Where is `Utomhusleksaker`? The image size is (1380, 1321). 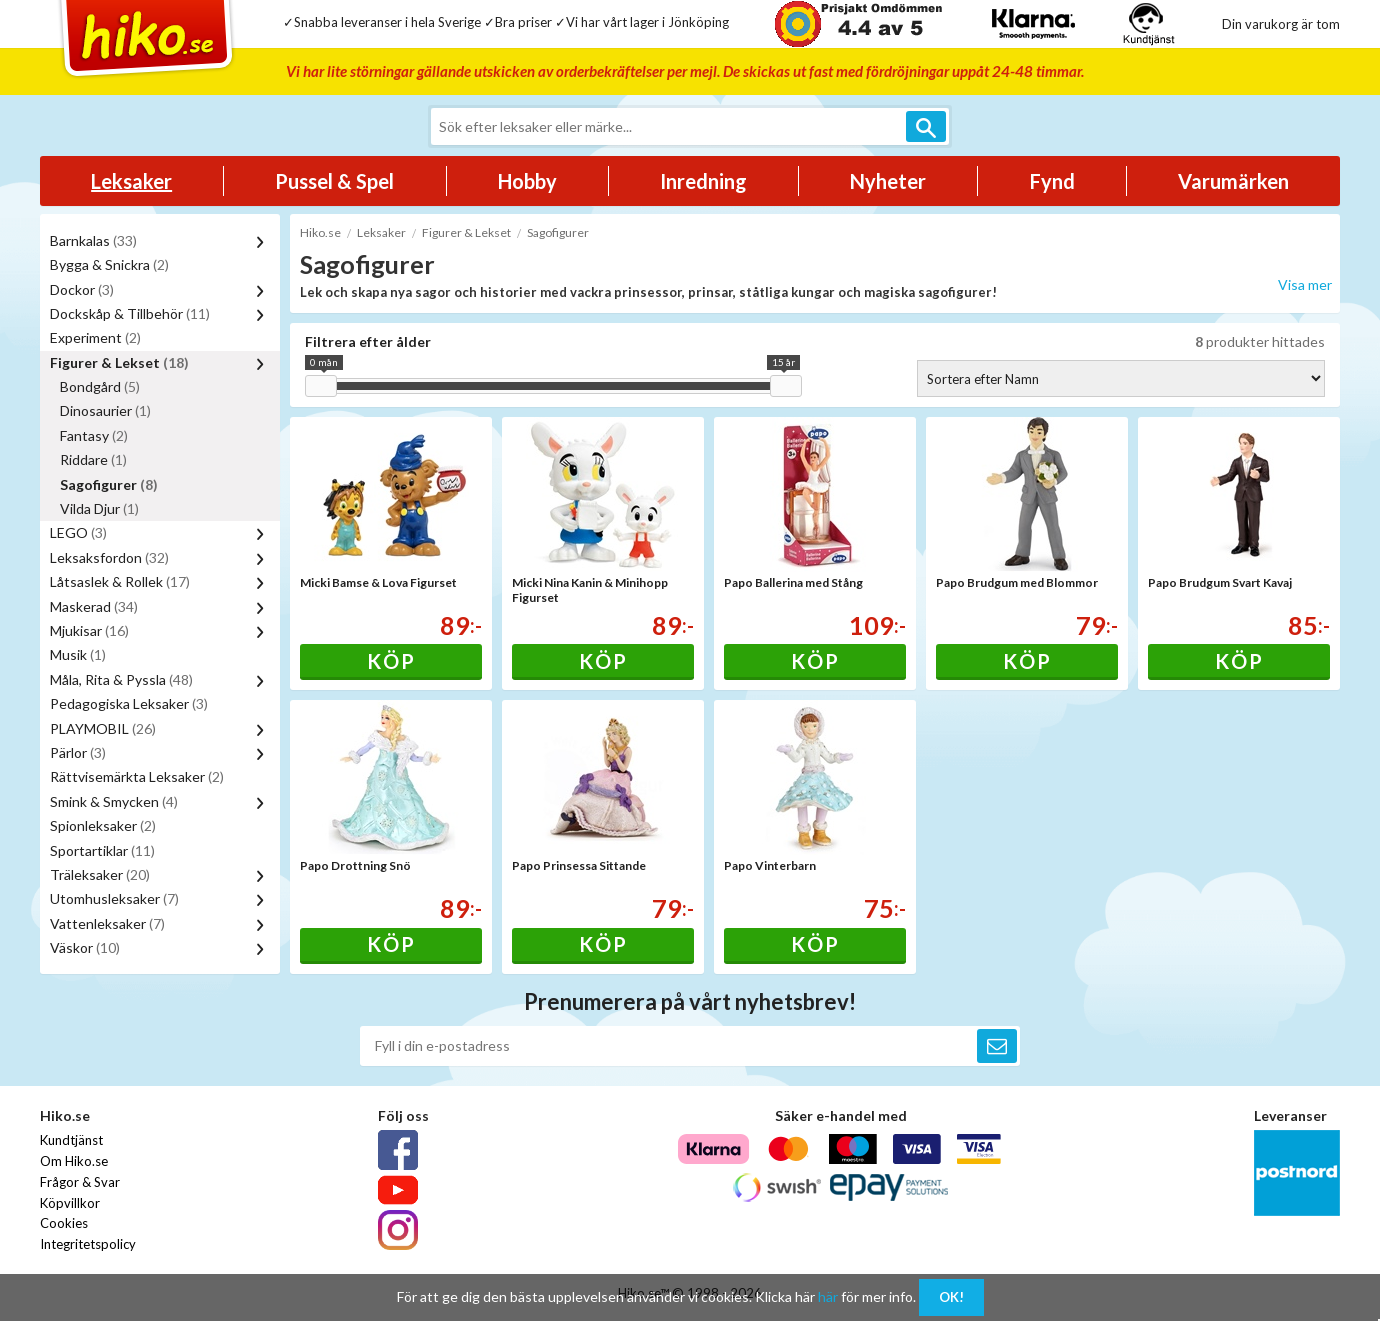
Utomhusleksaker is located at coordinates (114, 898).